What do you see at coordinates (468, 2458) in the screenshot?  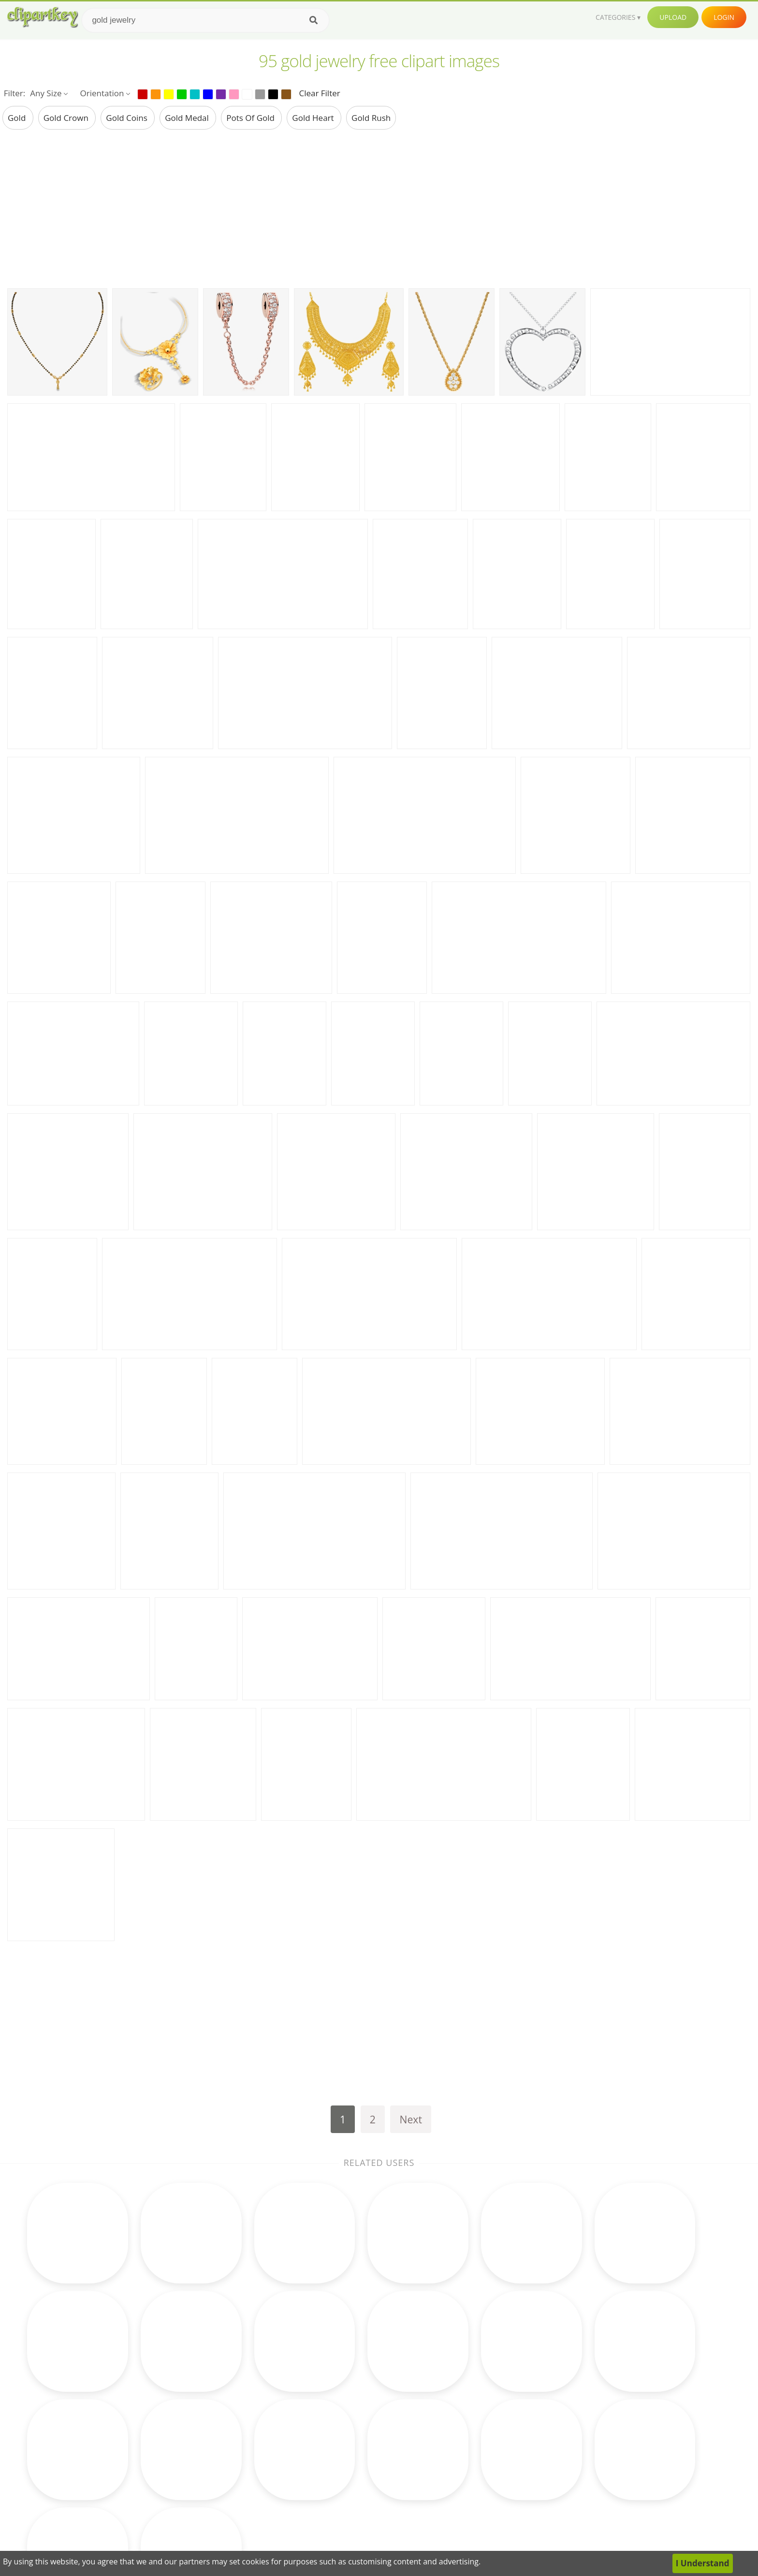 I see `Monkey Clipart` at bounding box center [468, 2458].